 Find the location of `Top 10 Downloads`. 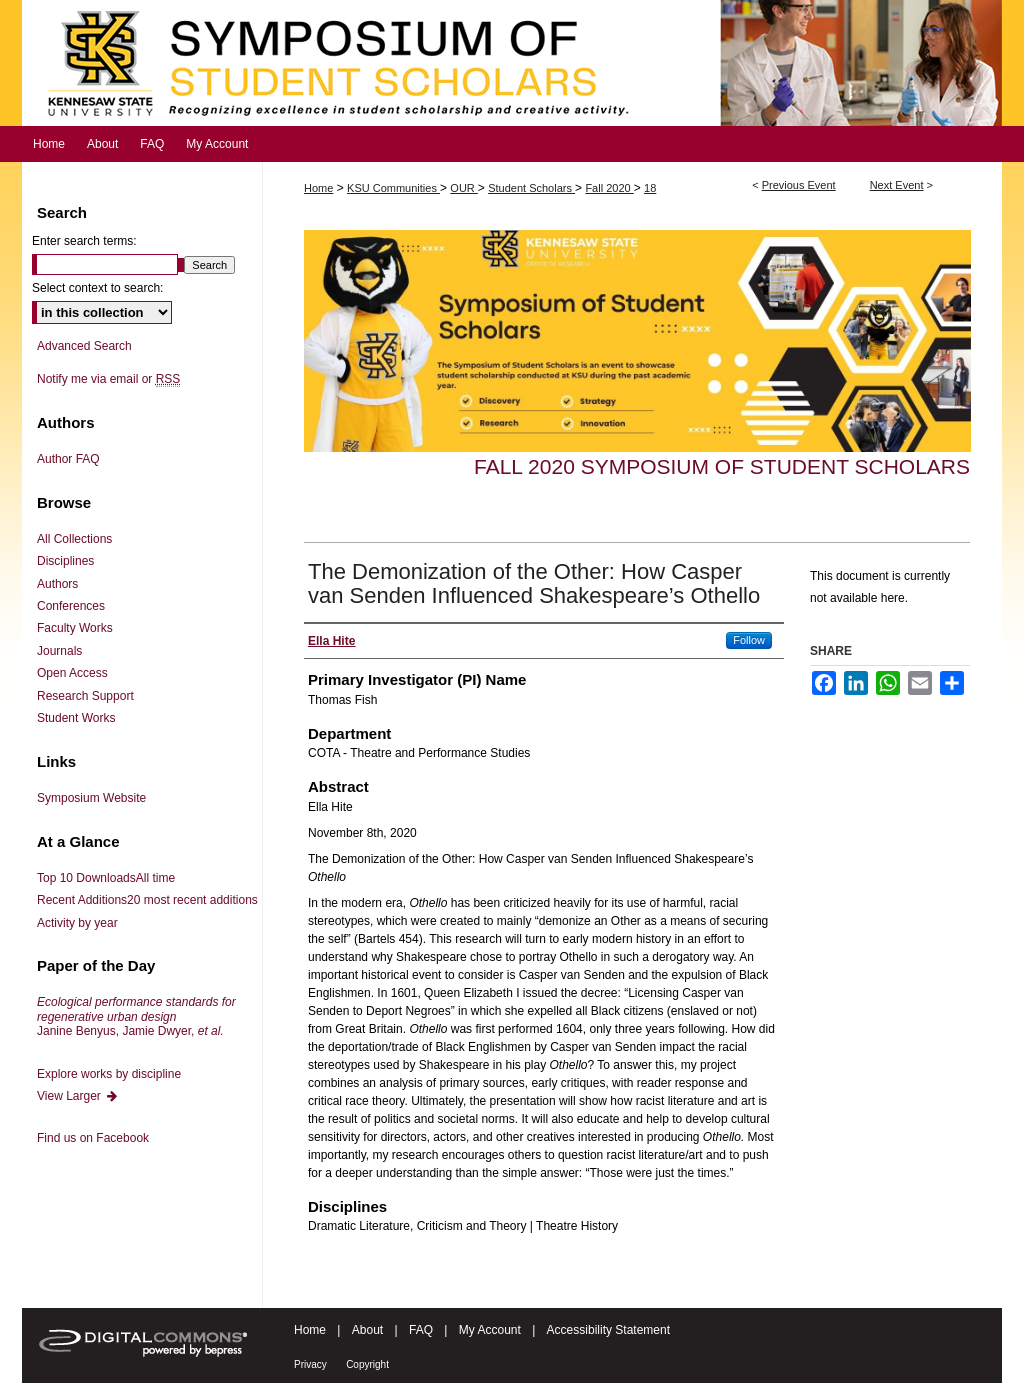

Top 10 Downloads is located at coordinates (106, 878).